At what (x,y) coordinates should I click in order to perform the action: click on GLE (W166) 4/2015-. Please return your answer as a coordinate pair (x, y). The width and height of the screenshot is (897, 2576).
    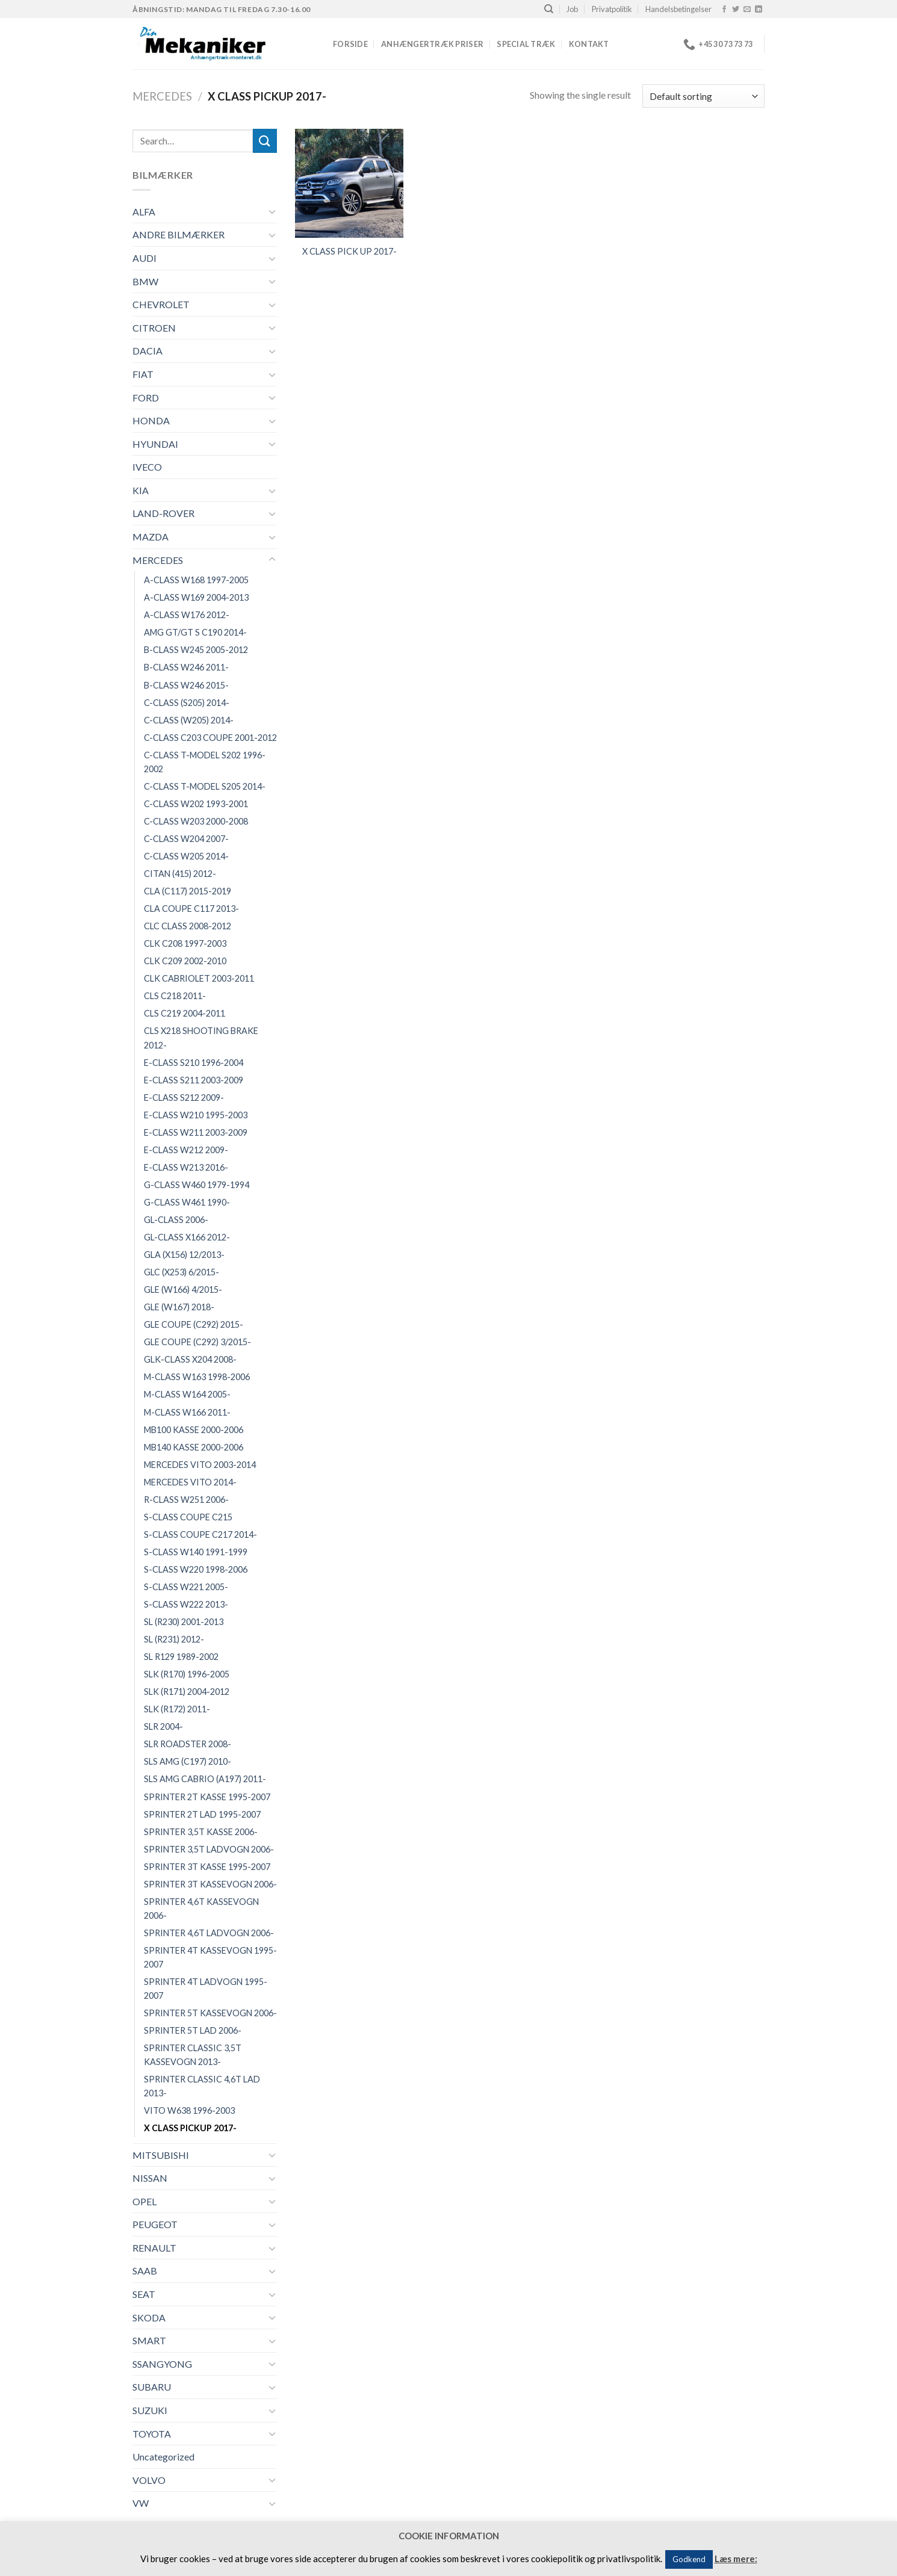
    Looking at the image, I should click on (183, 1289).